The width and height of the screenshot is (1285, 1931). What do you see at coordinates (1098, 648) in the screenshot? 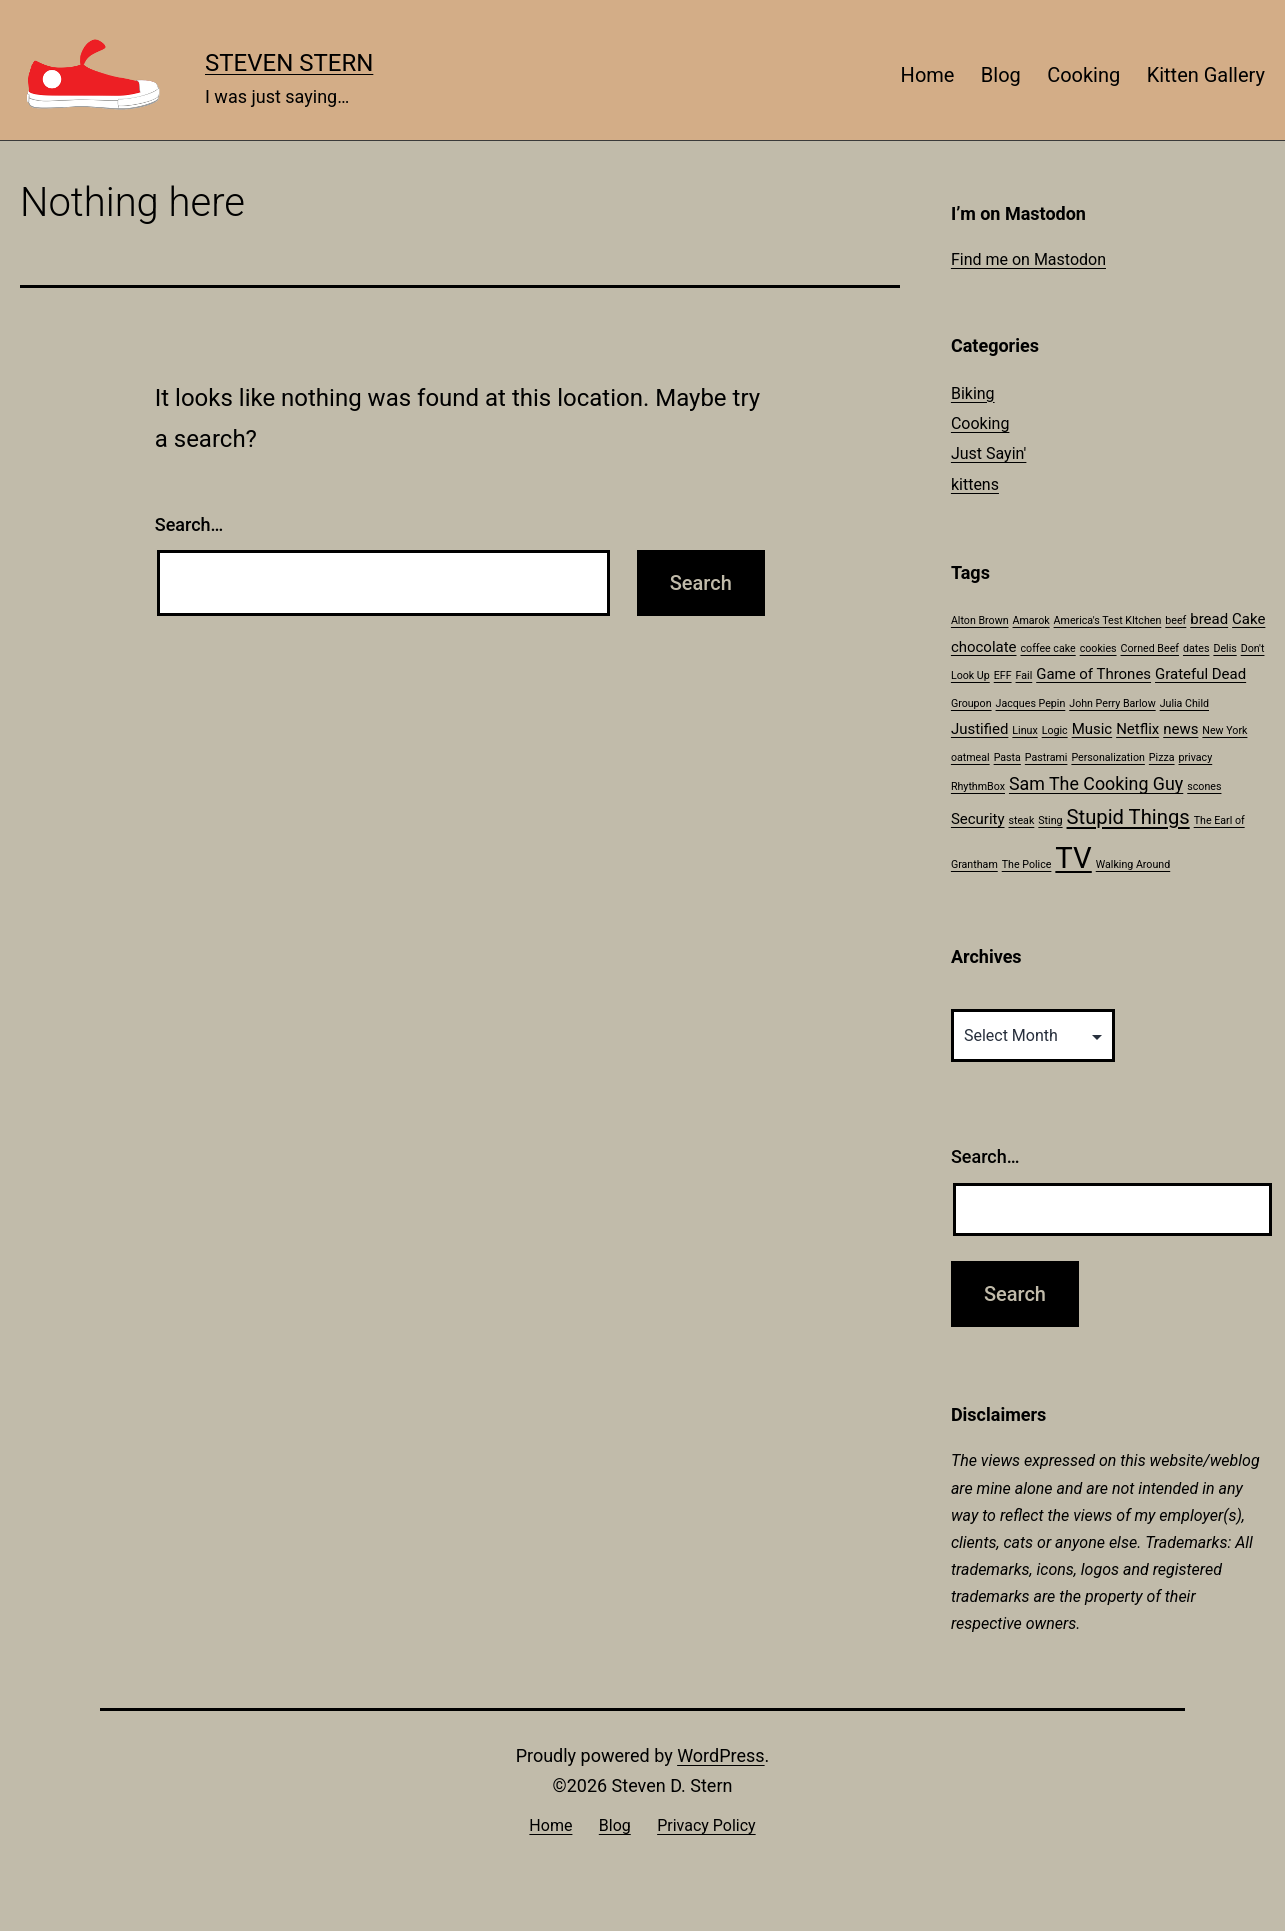
I see `cookies [cookies (1 item)]` at bounding box center [1098, 648].